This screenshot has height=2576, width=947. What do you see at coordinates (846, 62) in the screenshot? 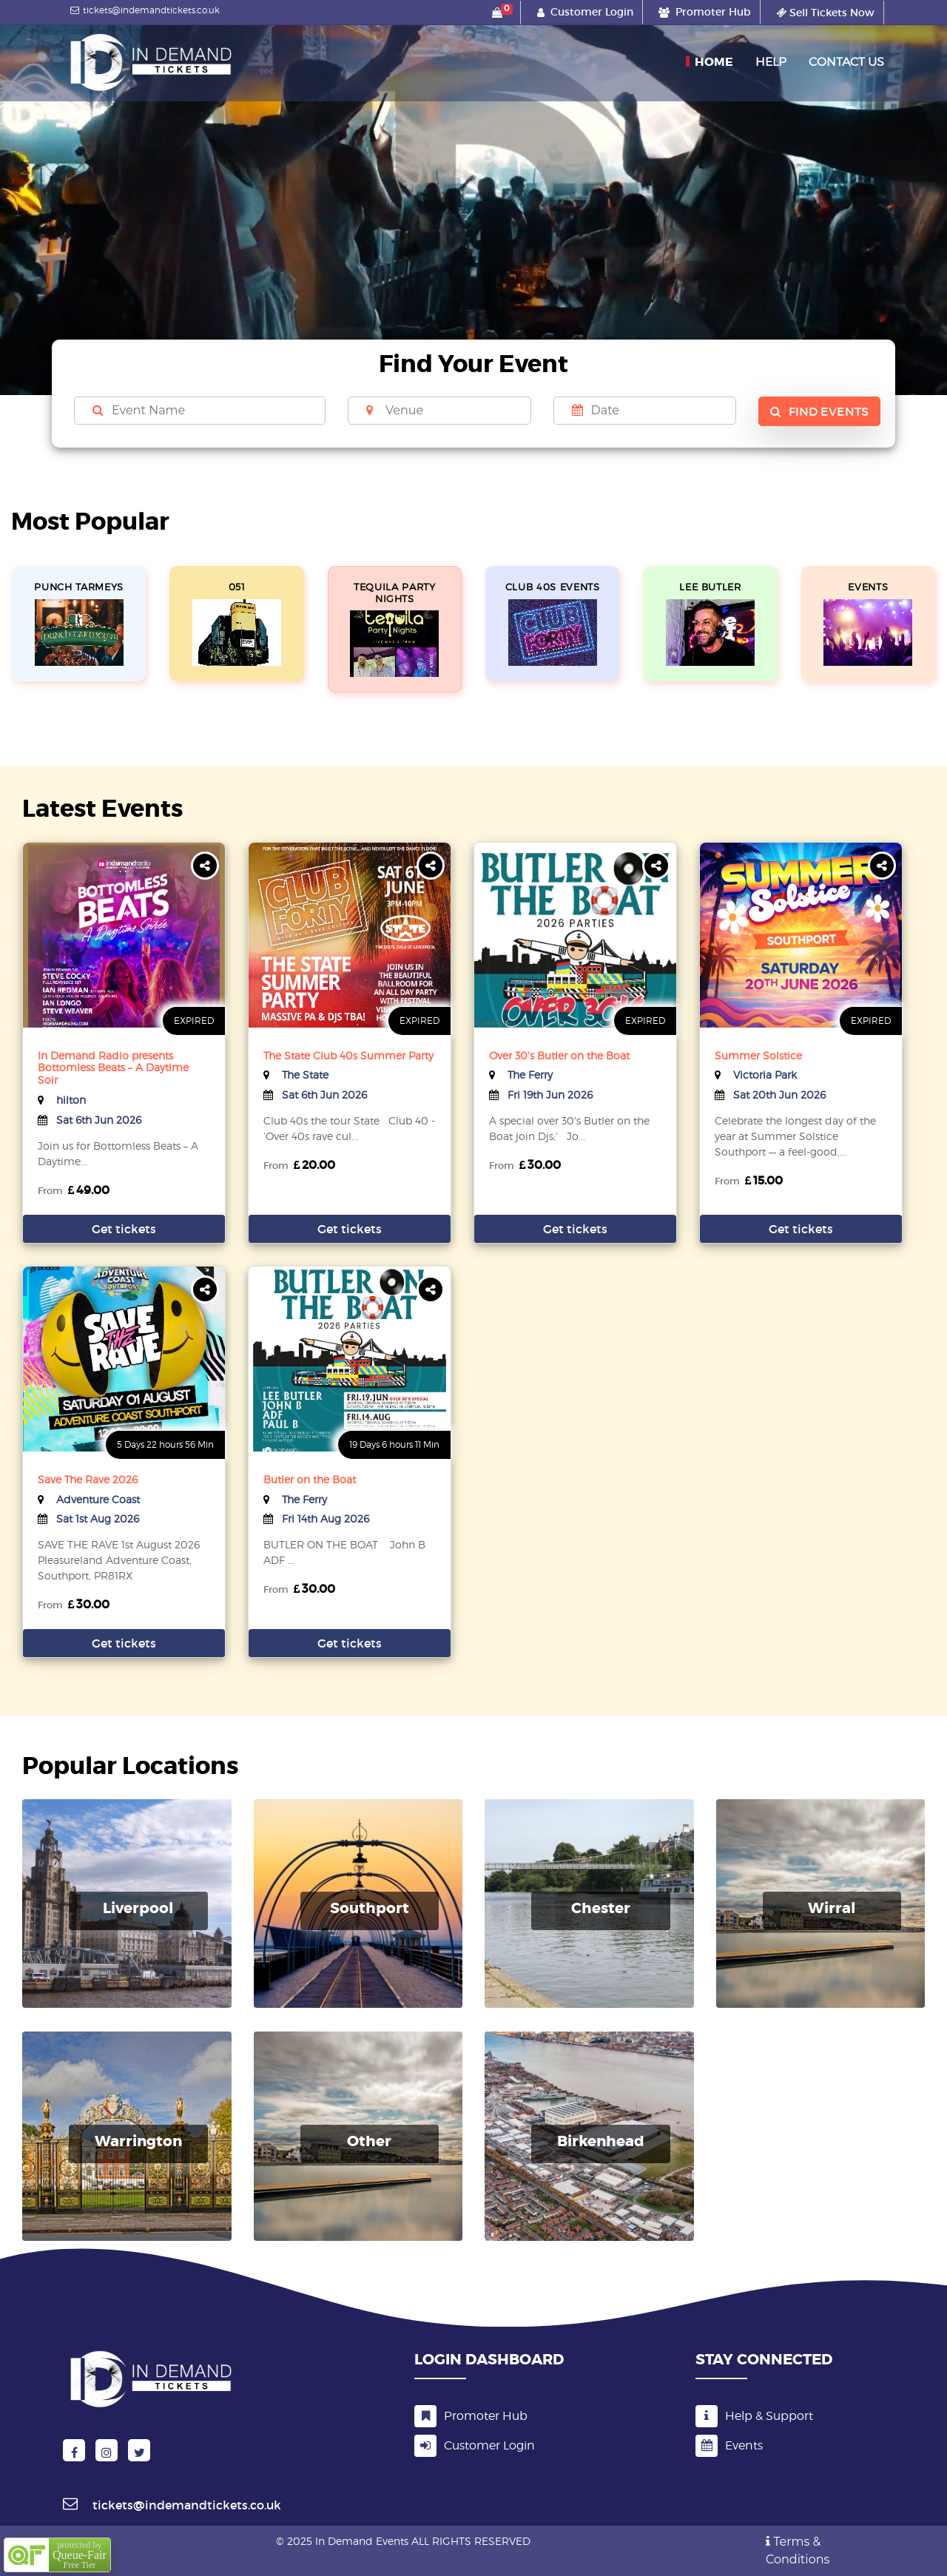
I see `Contact Us` at bounding box center [846, 62].